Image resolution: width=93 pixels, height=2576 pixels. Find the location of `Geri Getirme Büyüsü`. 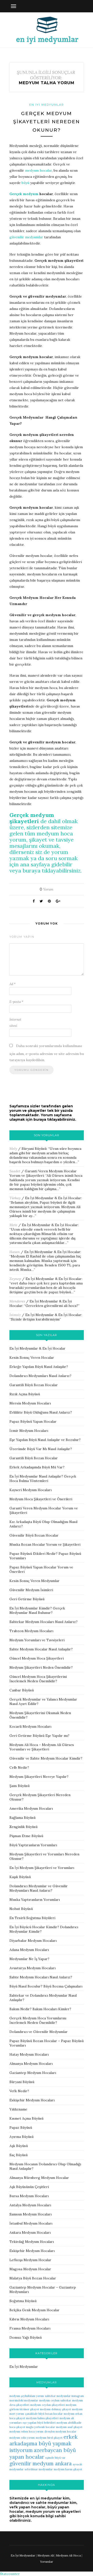

Geri Getirme Büyüsü is located at coordinates (26, 1599).